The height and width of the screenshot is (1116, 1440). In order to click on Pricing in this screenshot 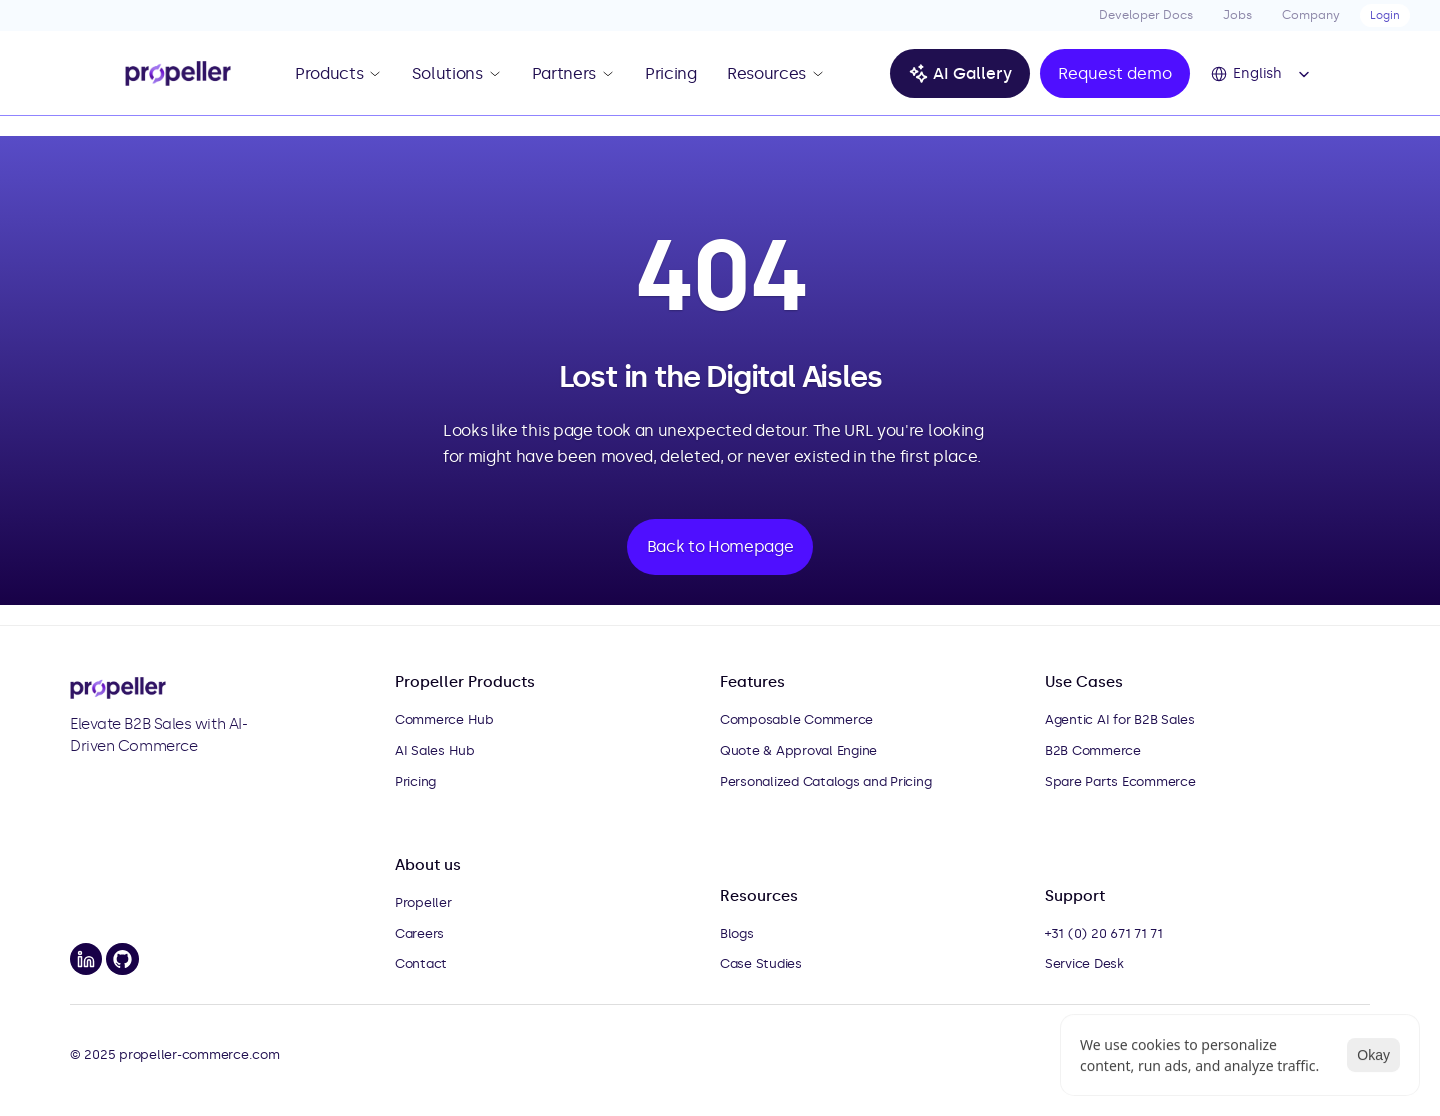, I will do `click(415, 781)`.